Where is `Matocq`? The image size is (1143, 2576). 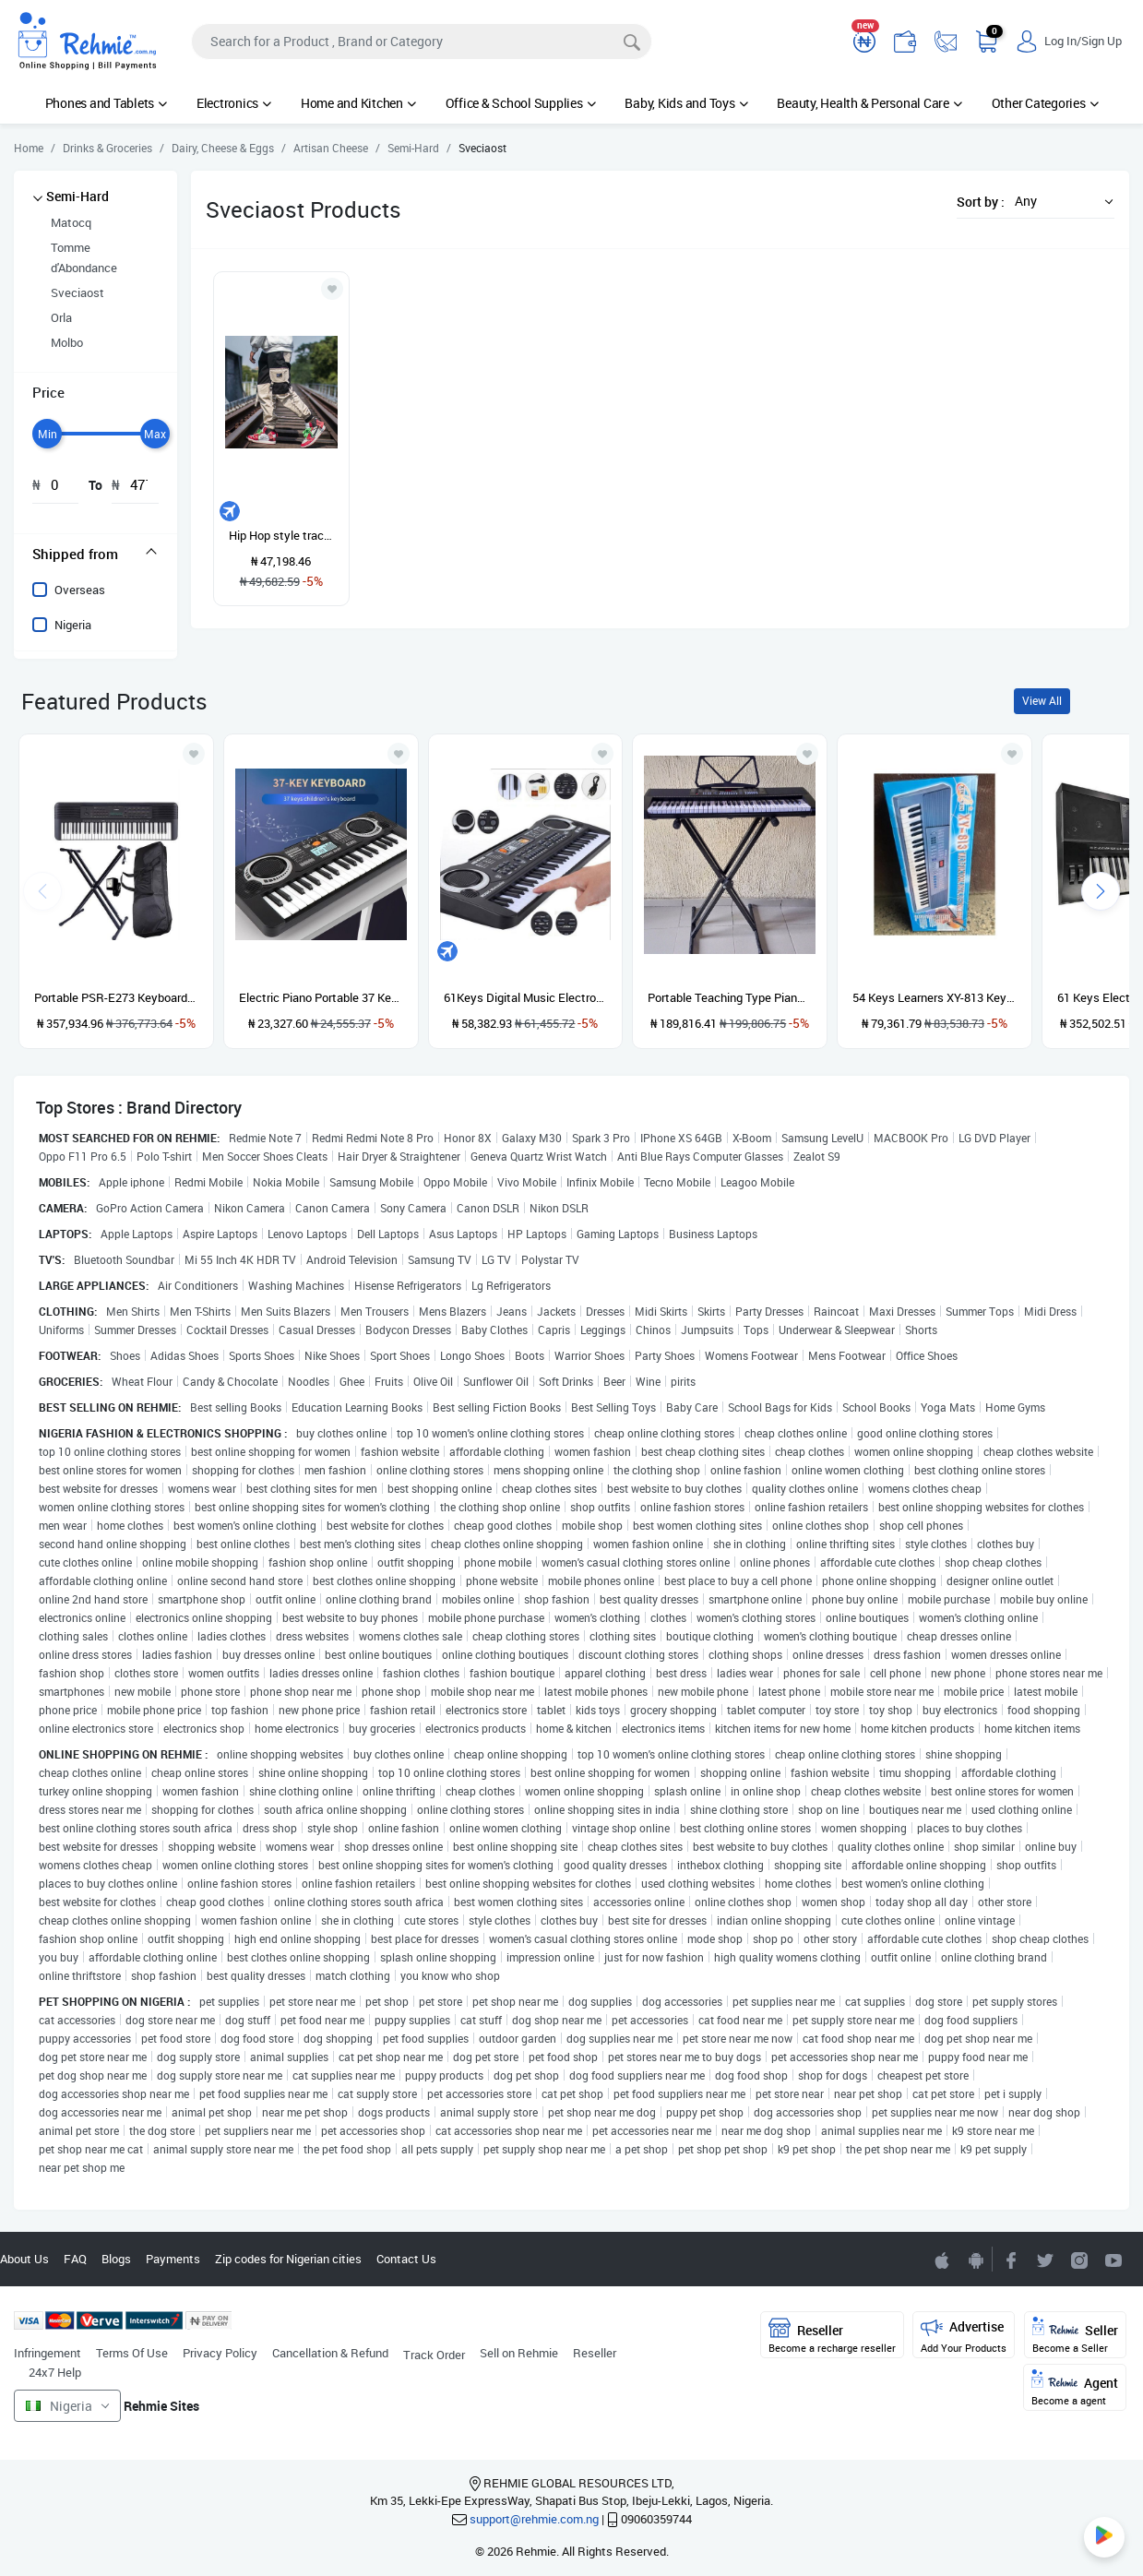
Matocq is located at coordinates (71, 222).